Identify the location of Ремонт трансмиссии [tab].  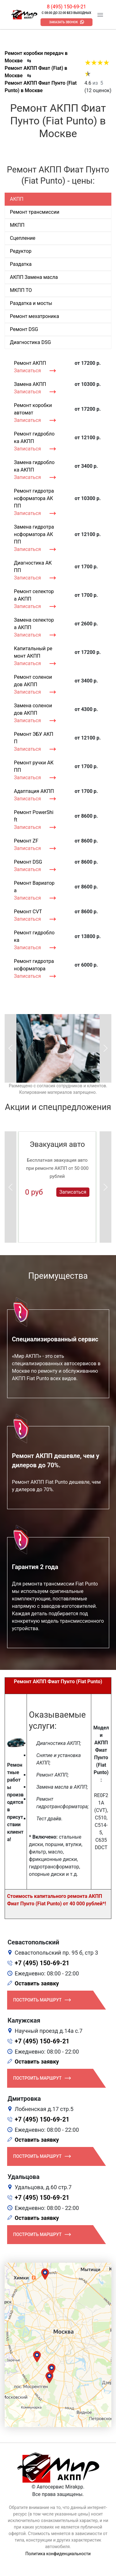
(34, 212).